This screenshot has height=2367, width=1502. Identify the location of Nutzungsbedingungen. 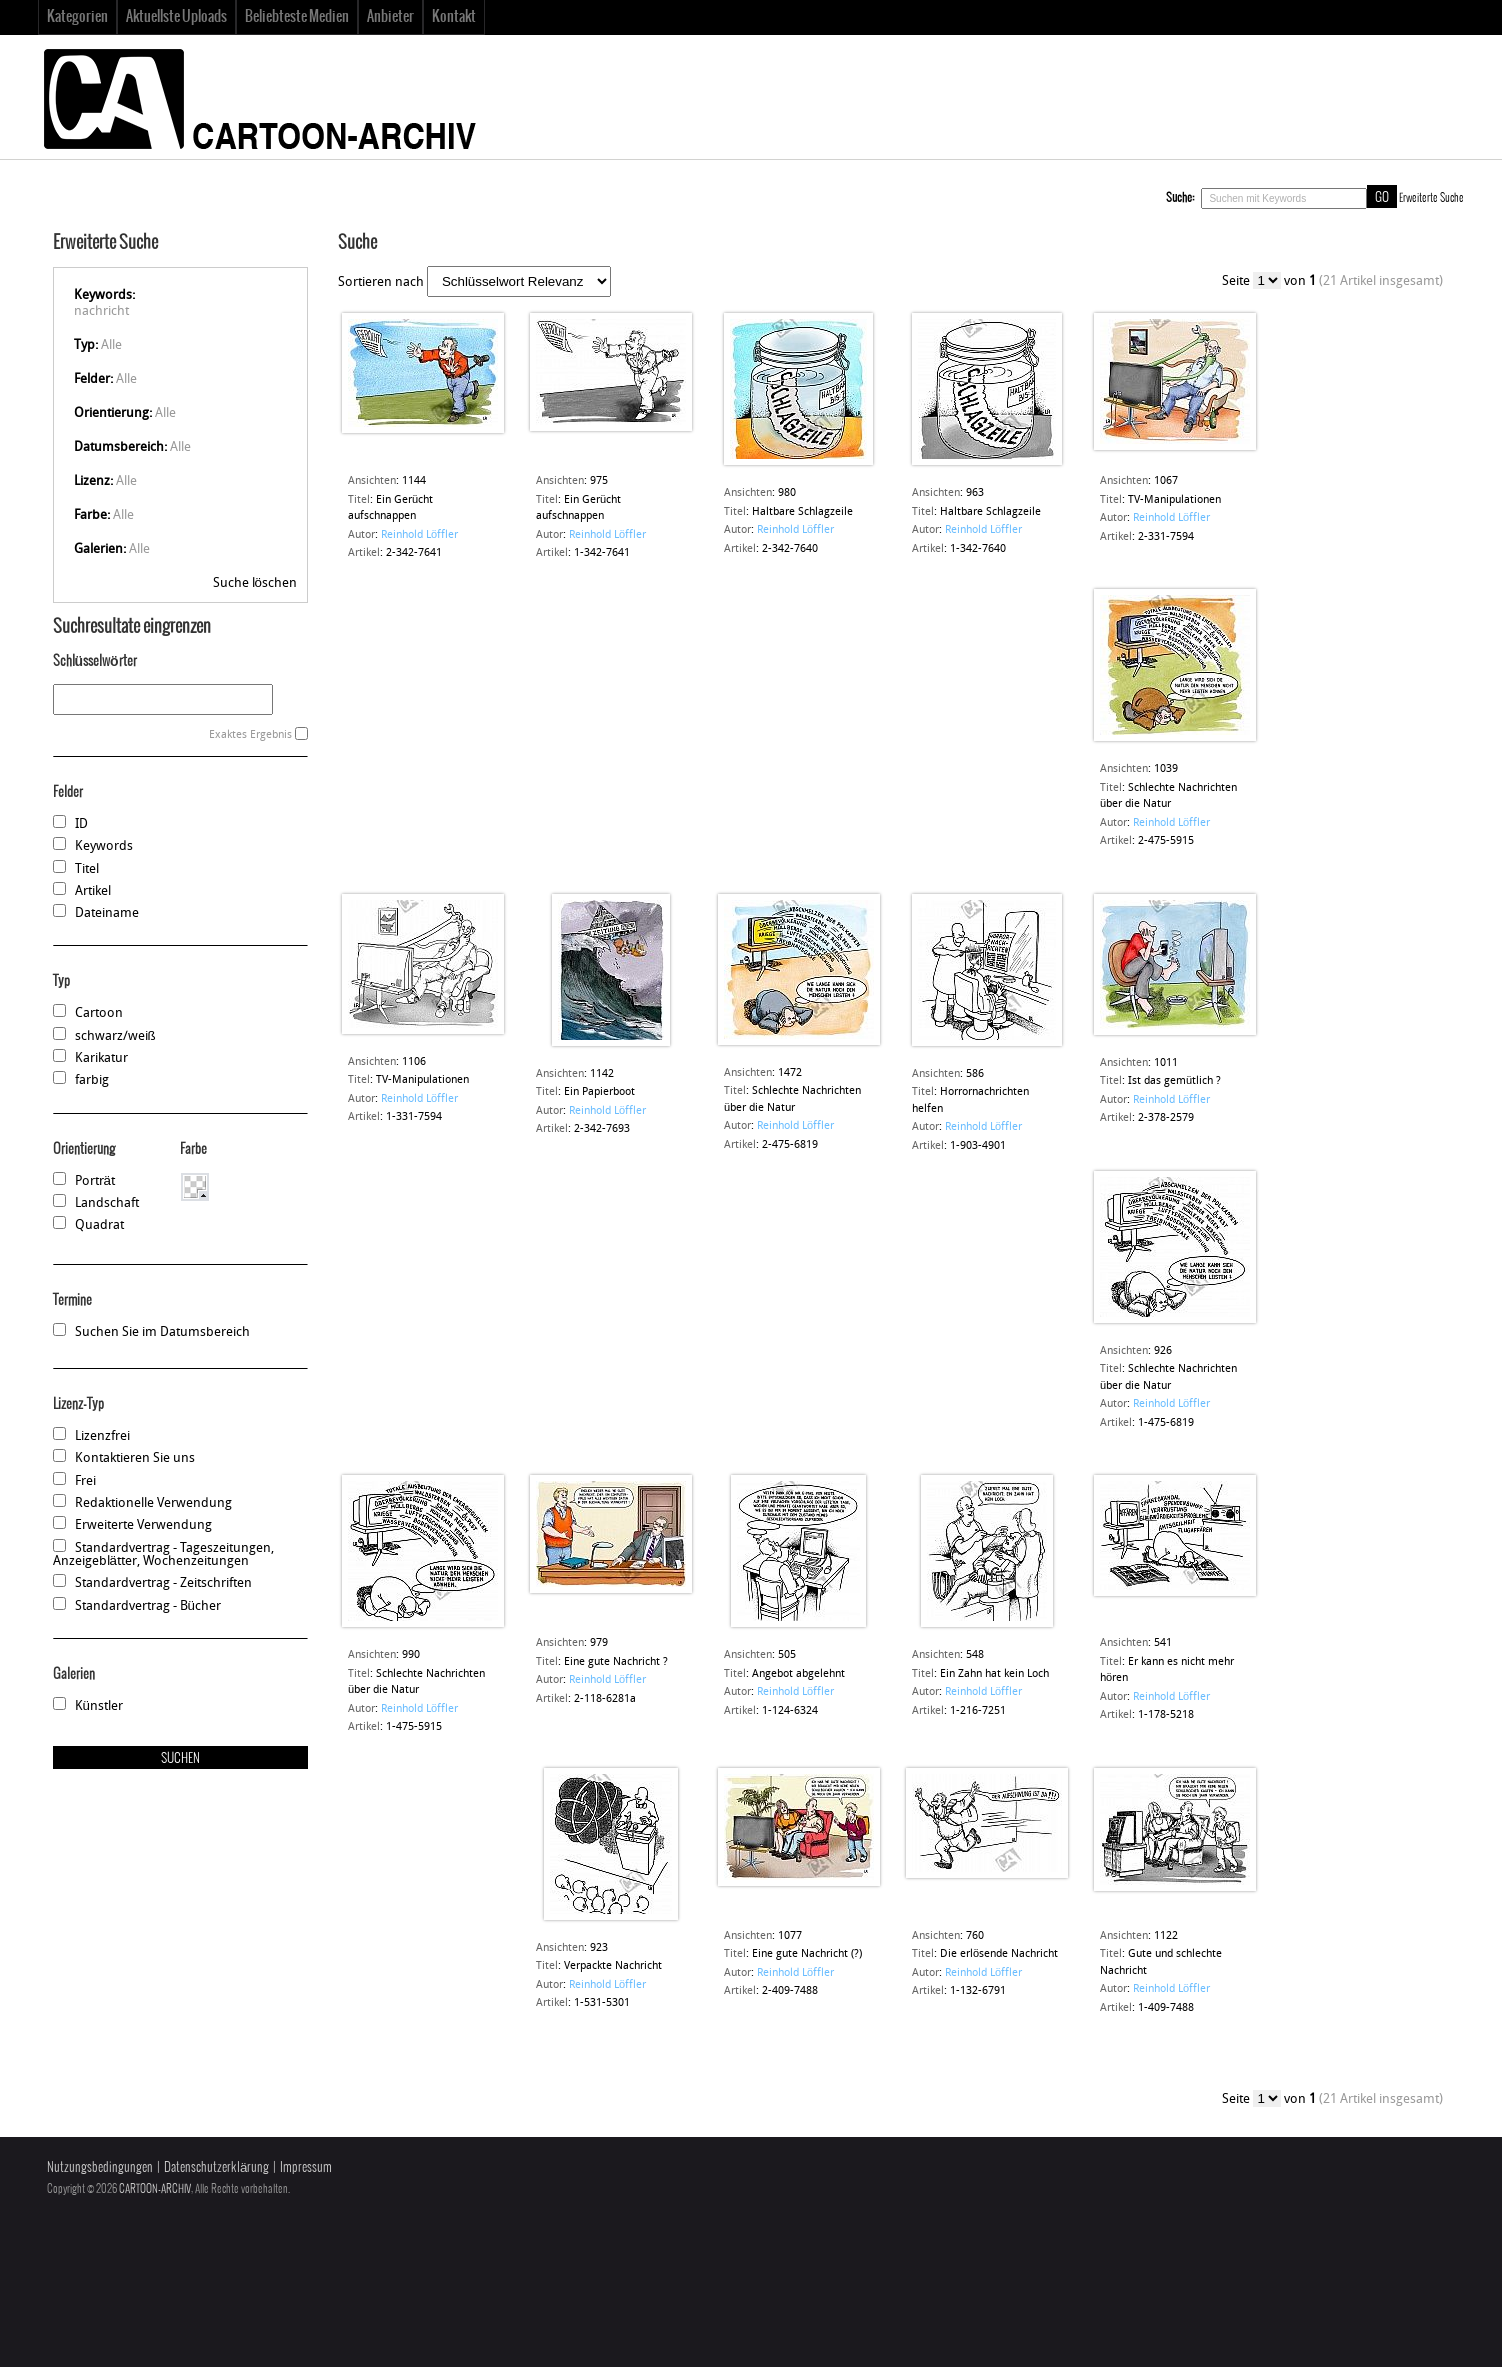
(100, 2167).